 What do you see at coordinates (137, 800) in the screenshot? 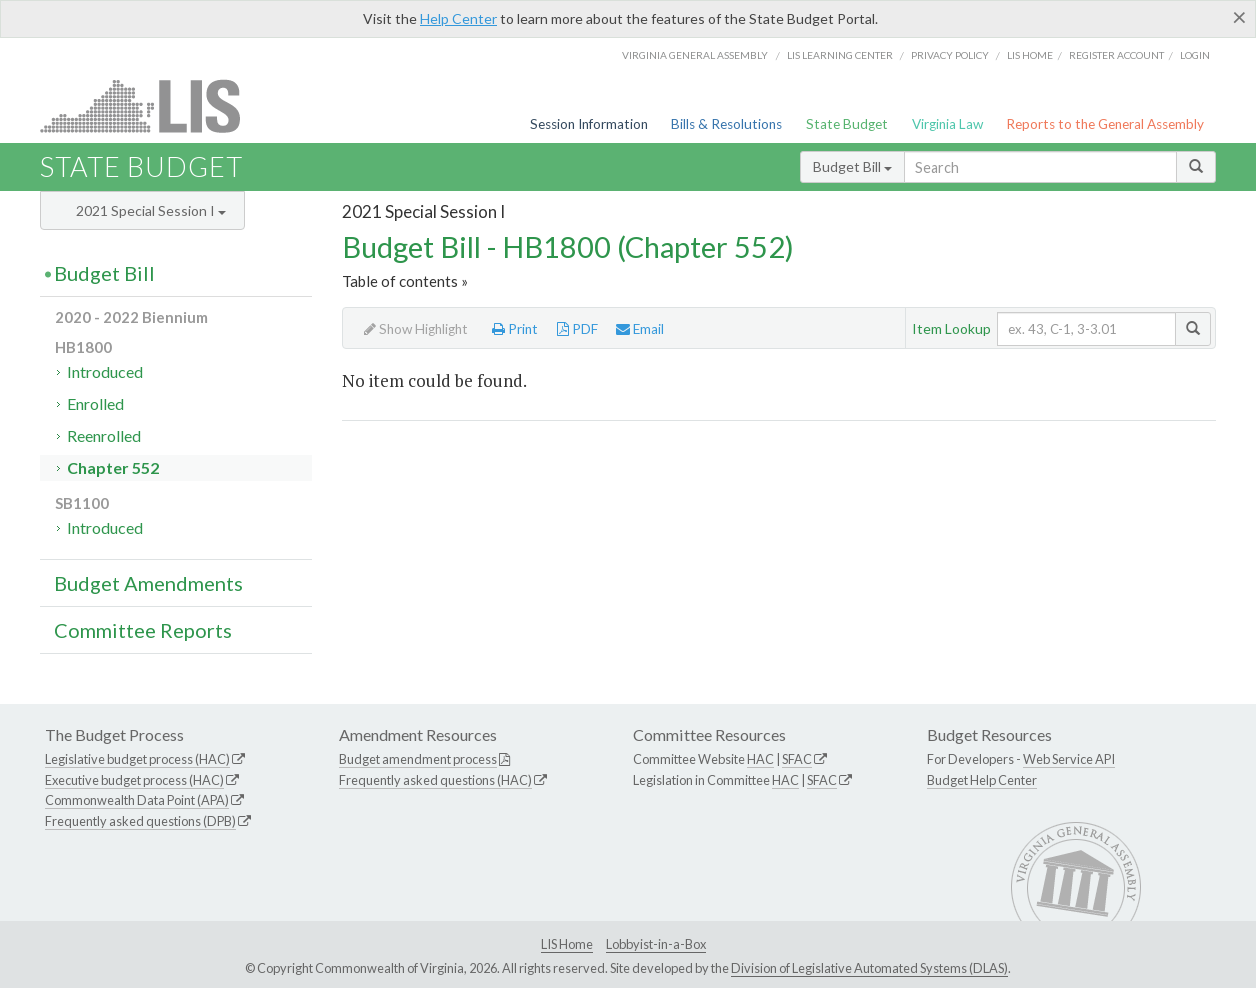
I see `Commonwealth Data Point (APA)` at bounding box center [137, 800].